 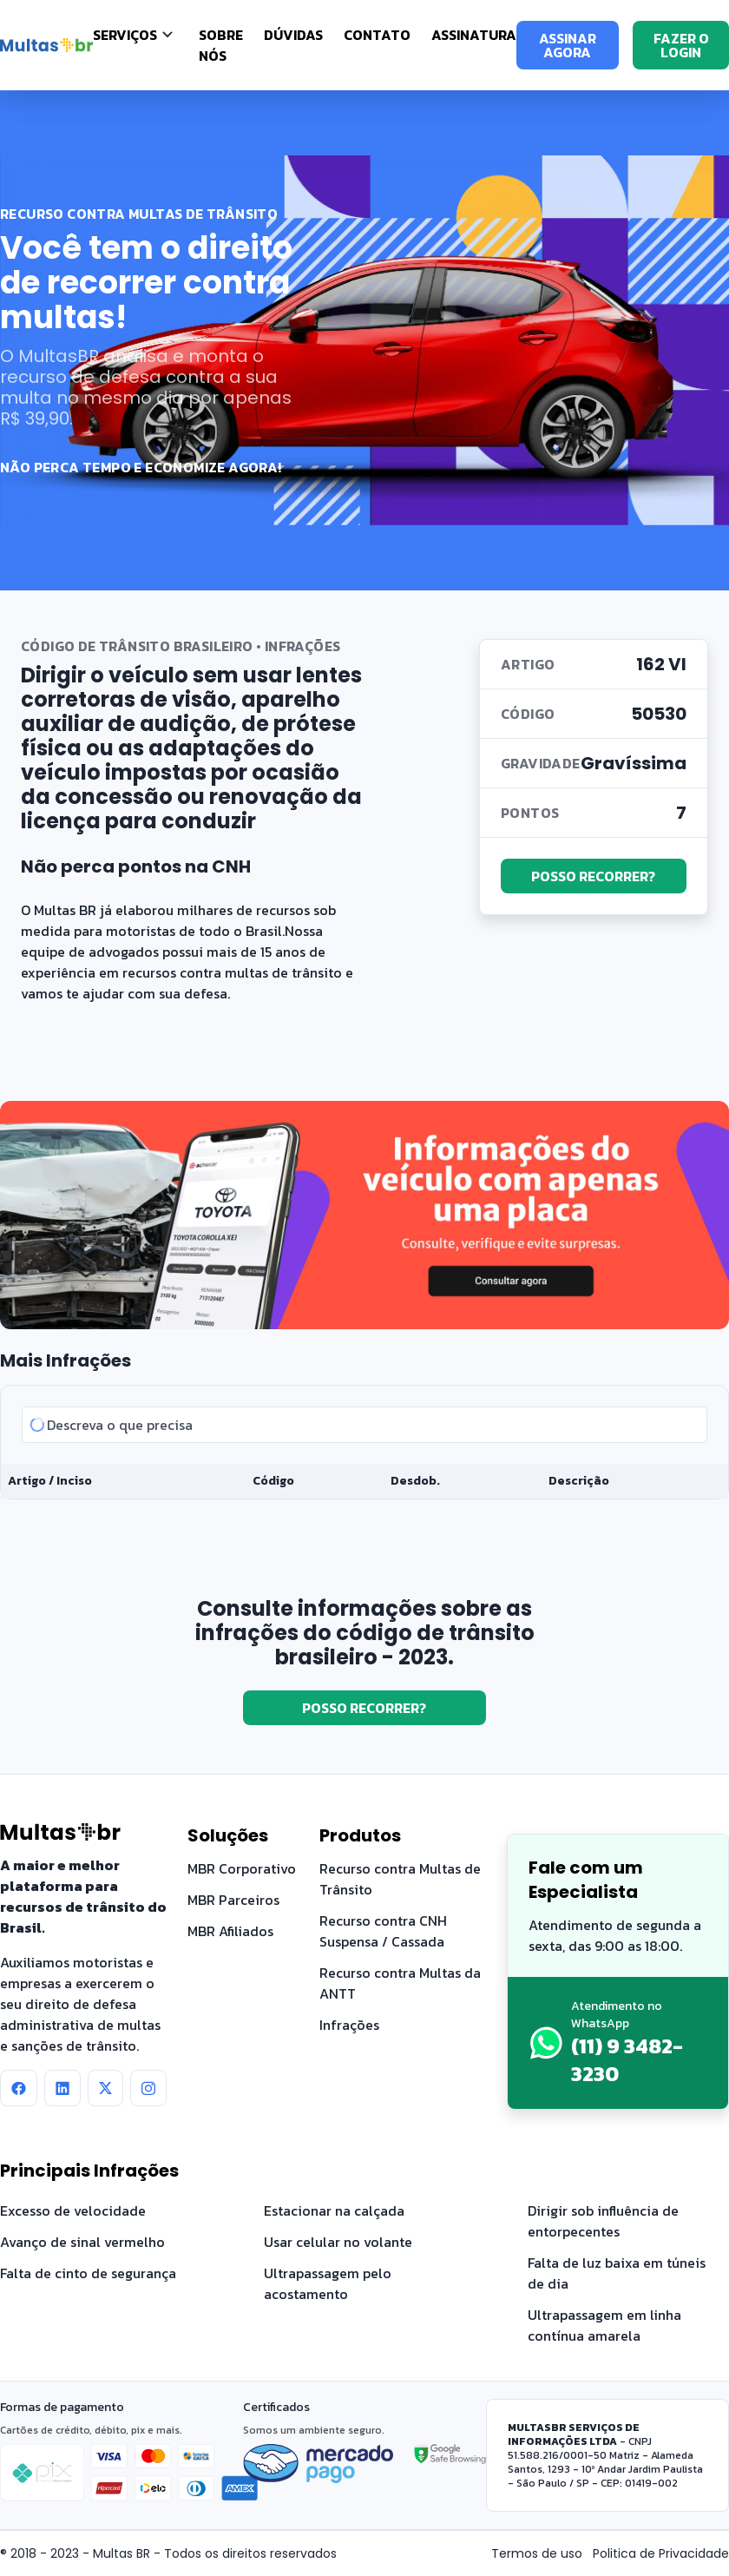 What do you see at coordinates (293, 34) in the screenshot?
I see `Dúvidas` at bounding box center [293, 34].